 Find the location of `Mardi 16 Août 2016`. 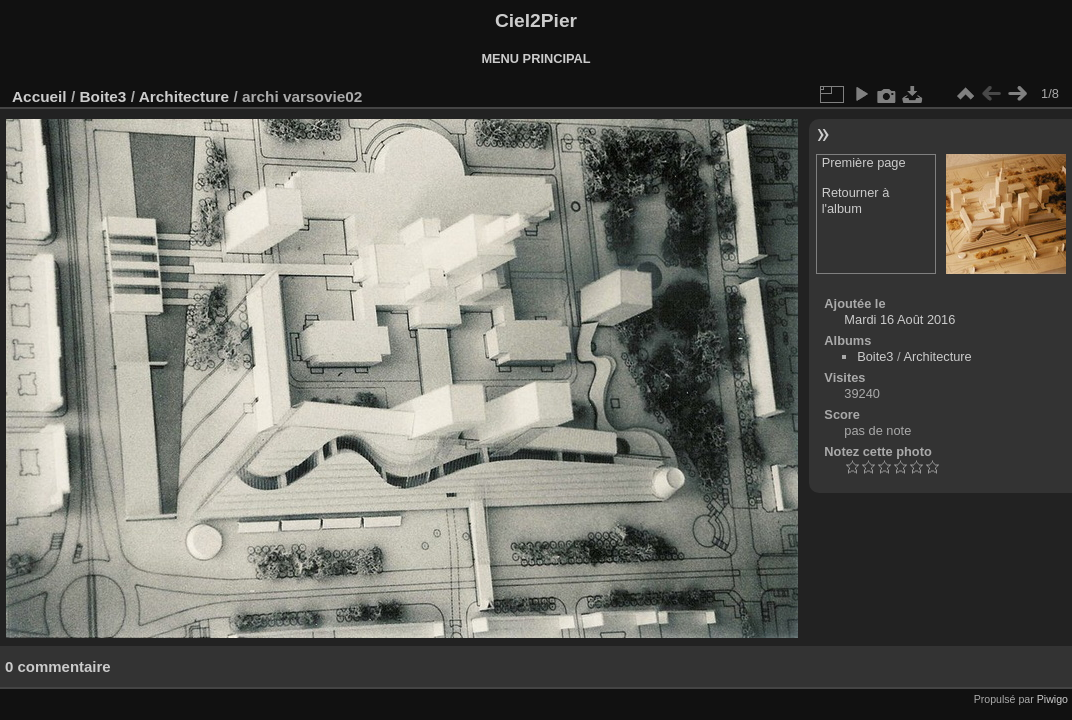

Mardi 16 Août 2016 is located at coordinates (899, 319).